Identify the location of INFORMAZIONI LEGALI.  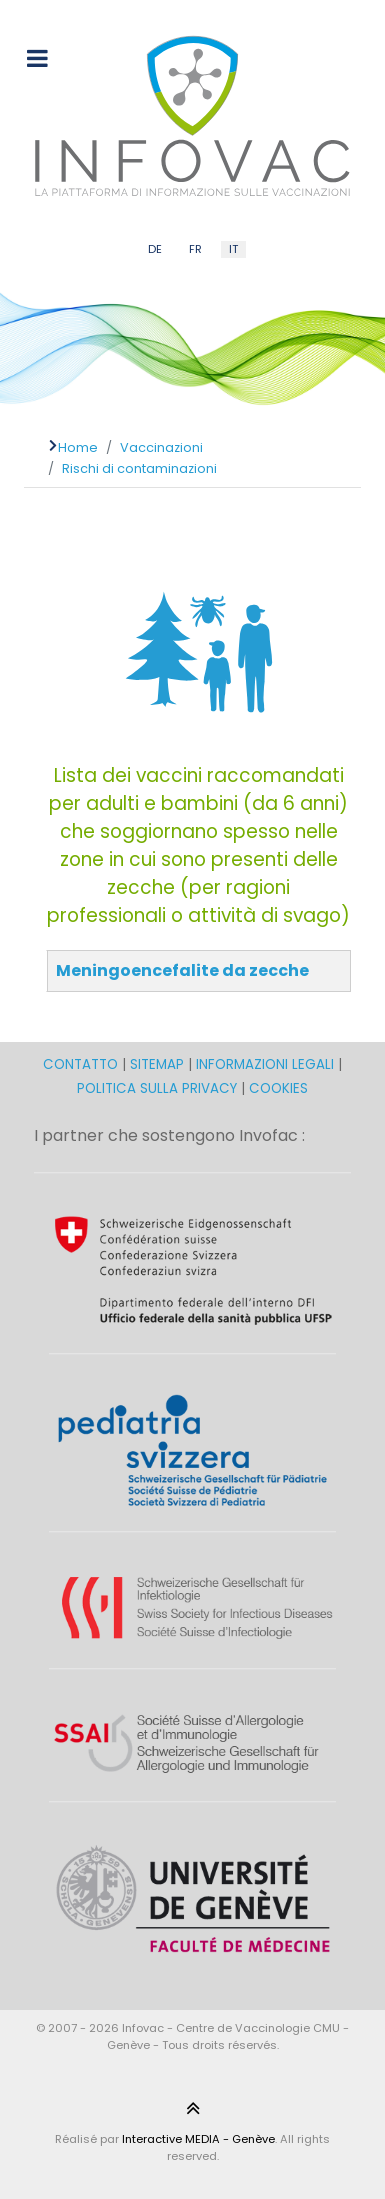
(265, 1064).